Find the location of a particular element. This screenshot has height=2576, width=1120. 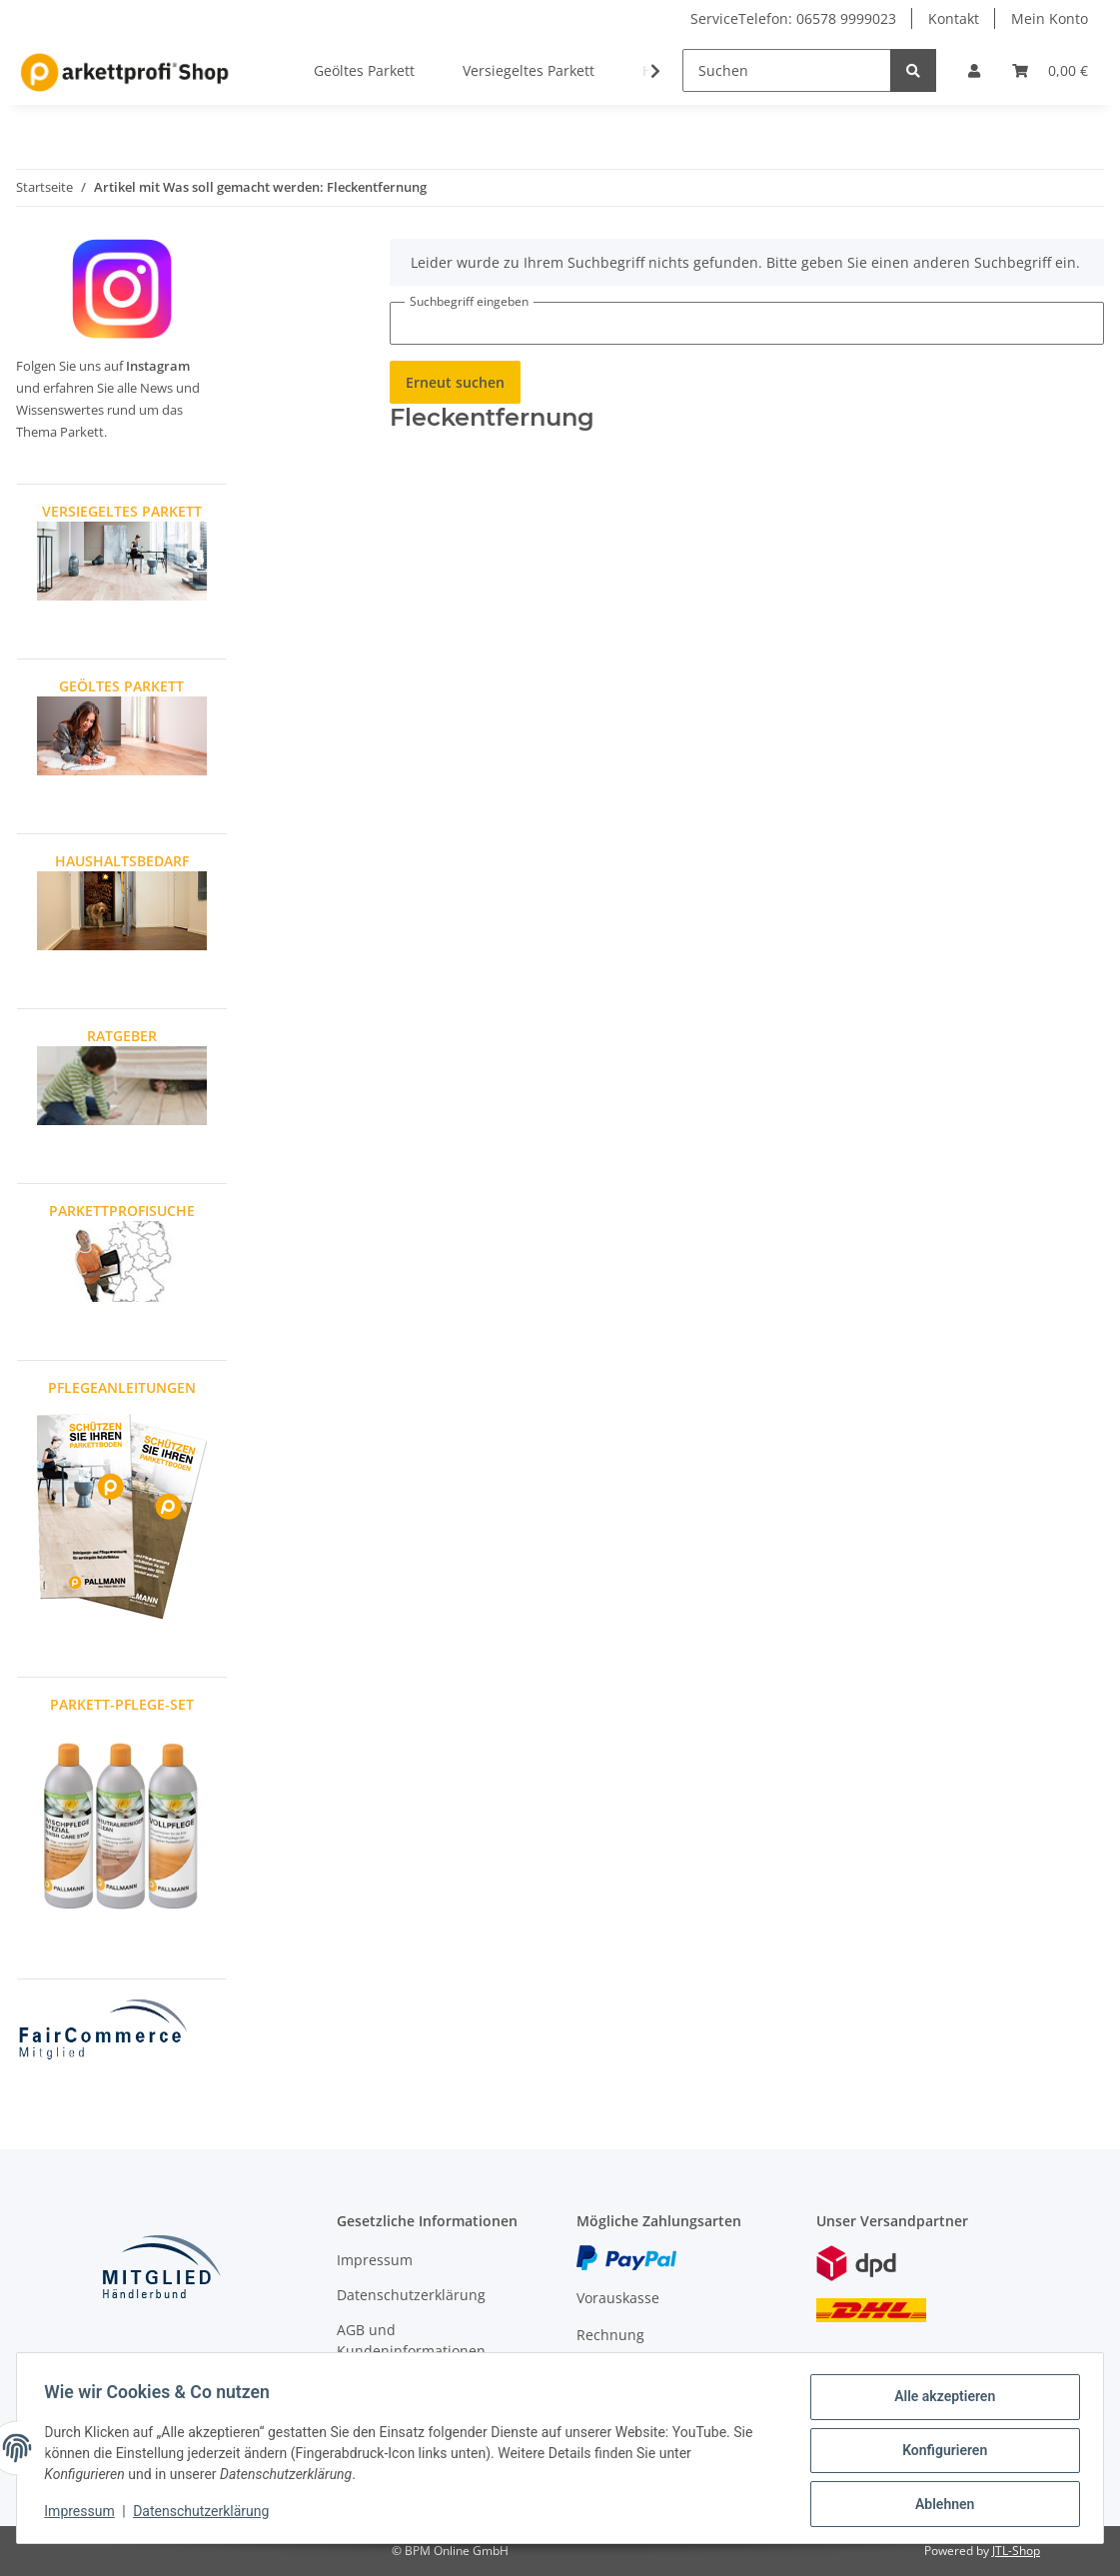

Versiegeltes Parkett is located at coordinates (528, 70).